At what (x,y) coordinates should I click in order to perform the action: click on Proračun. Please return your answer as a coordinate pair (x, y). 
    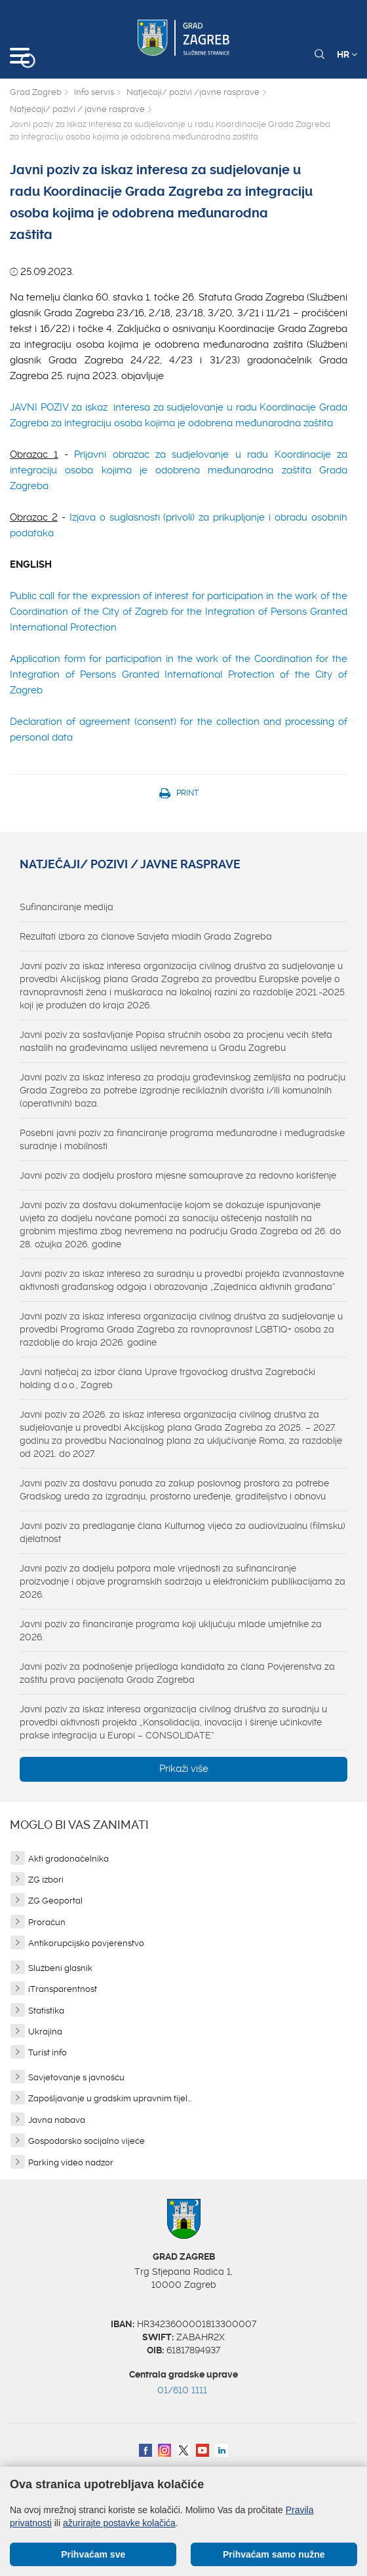
    Looking at the image, I should click on (47, 1922).